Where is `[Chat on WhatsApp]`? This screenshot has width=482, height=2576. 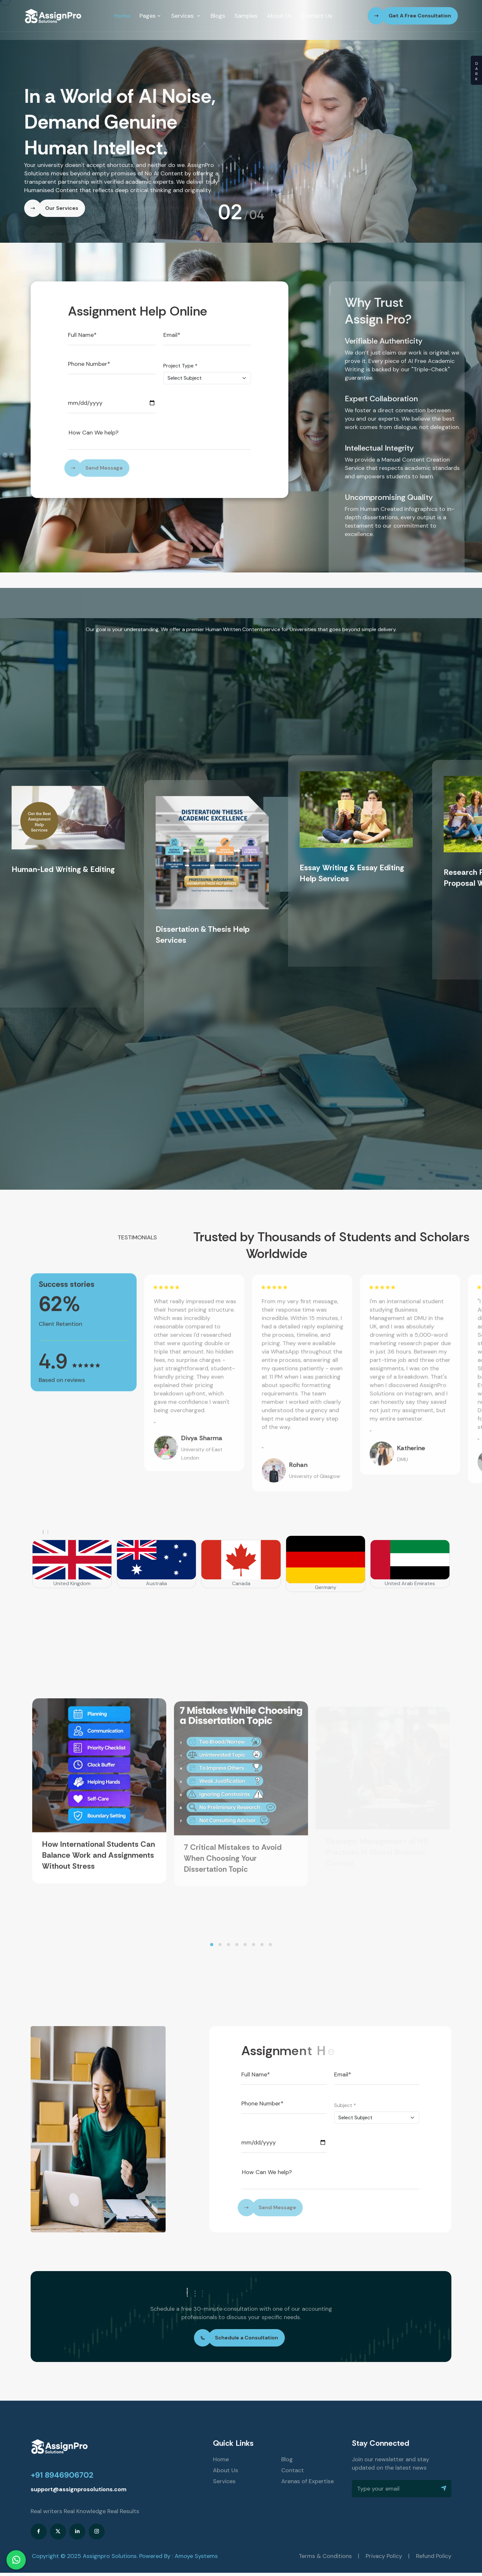
[Chat on WhatsApp] is located at coordinates (16, 2560).